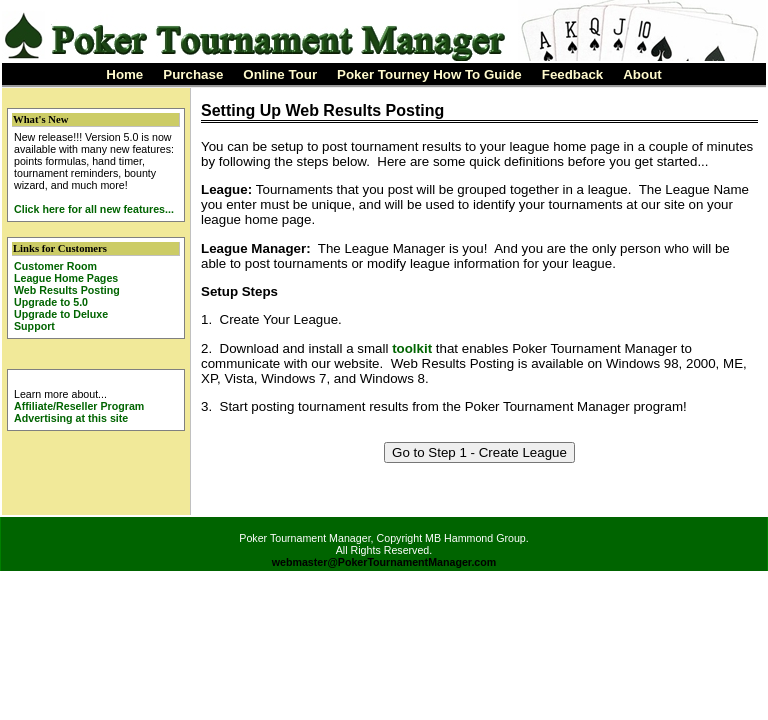 This screenshot has height=720, width=768. What do you see at coordinates (429, 74) in the screenshot?
I see `Poker Tourney How To Guide` at bounding box center [429, 74].